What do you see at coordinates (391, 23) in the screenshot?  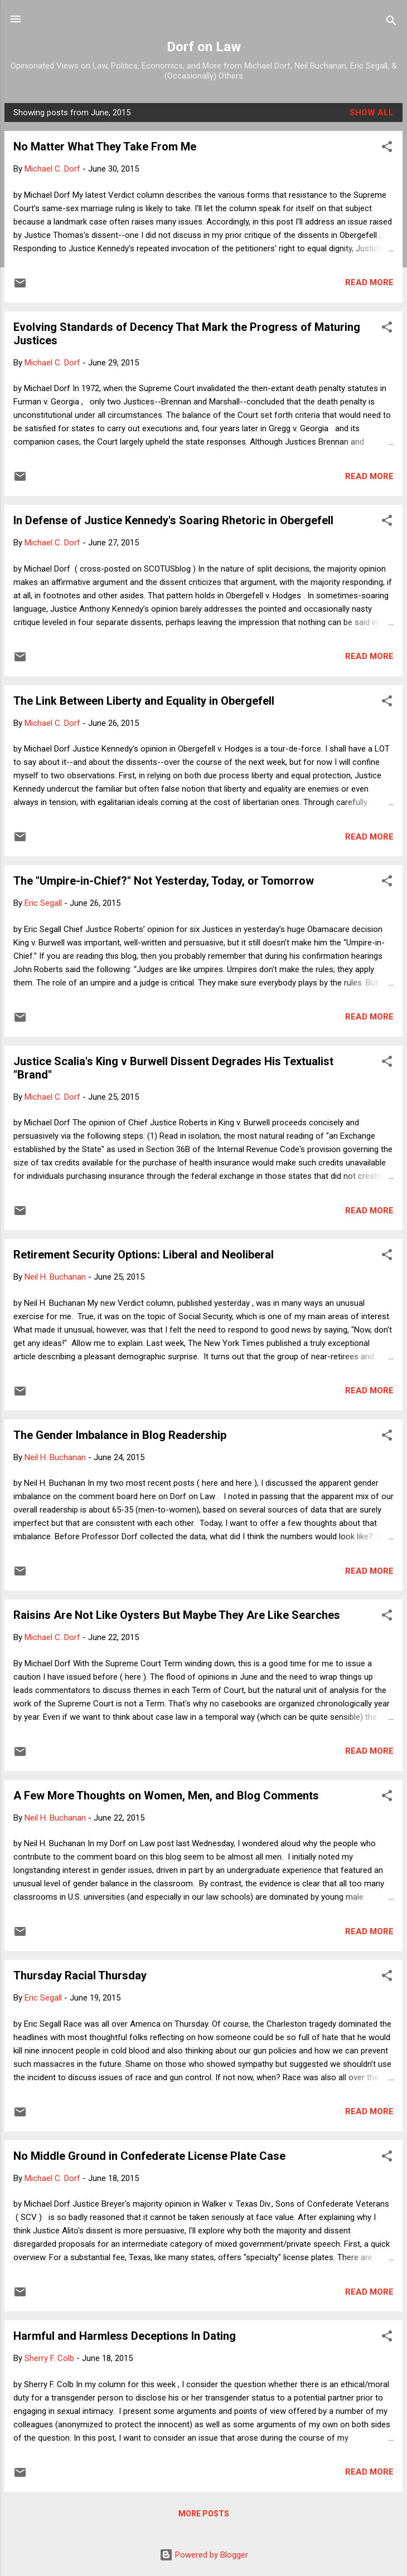 I see `[Search]` at bounding box center [391, 23].